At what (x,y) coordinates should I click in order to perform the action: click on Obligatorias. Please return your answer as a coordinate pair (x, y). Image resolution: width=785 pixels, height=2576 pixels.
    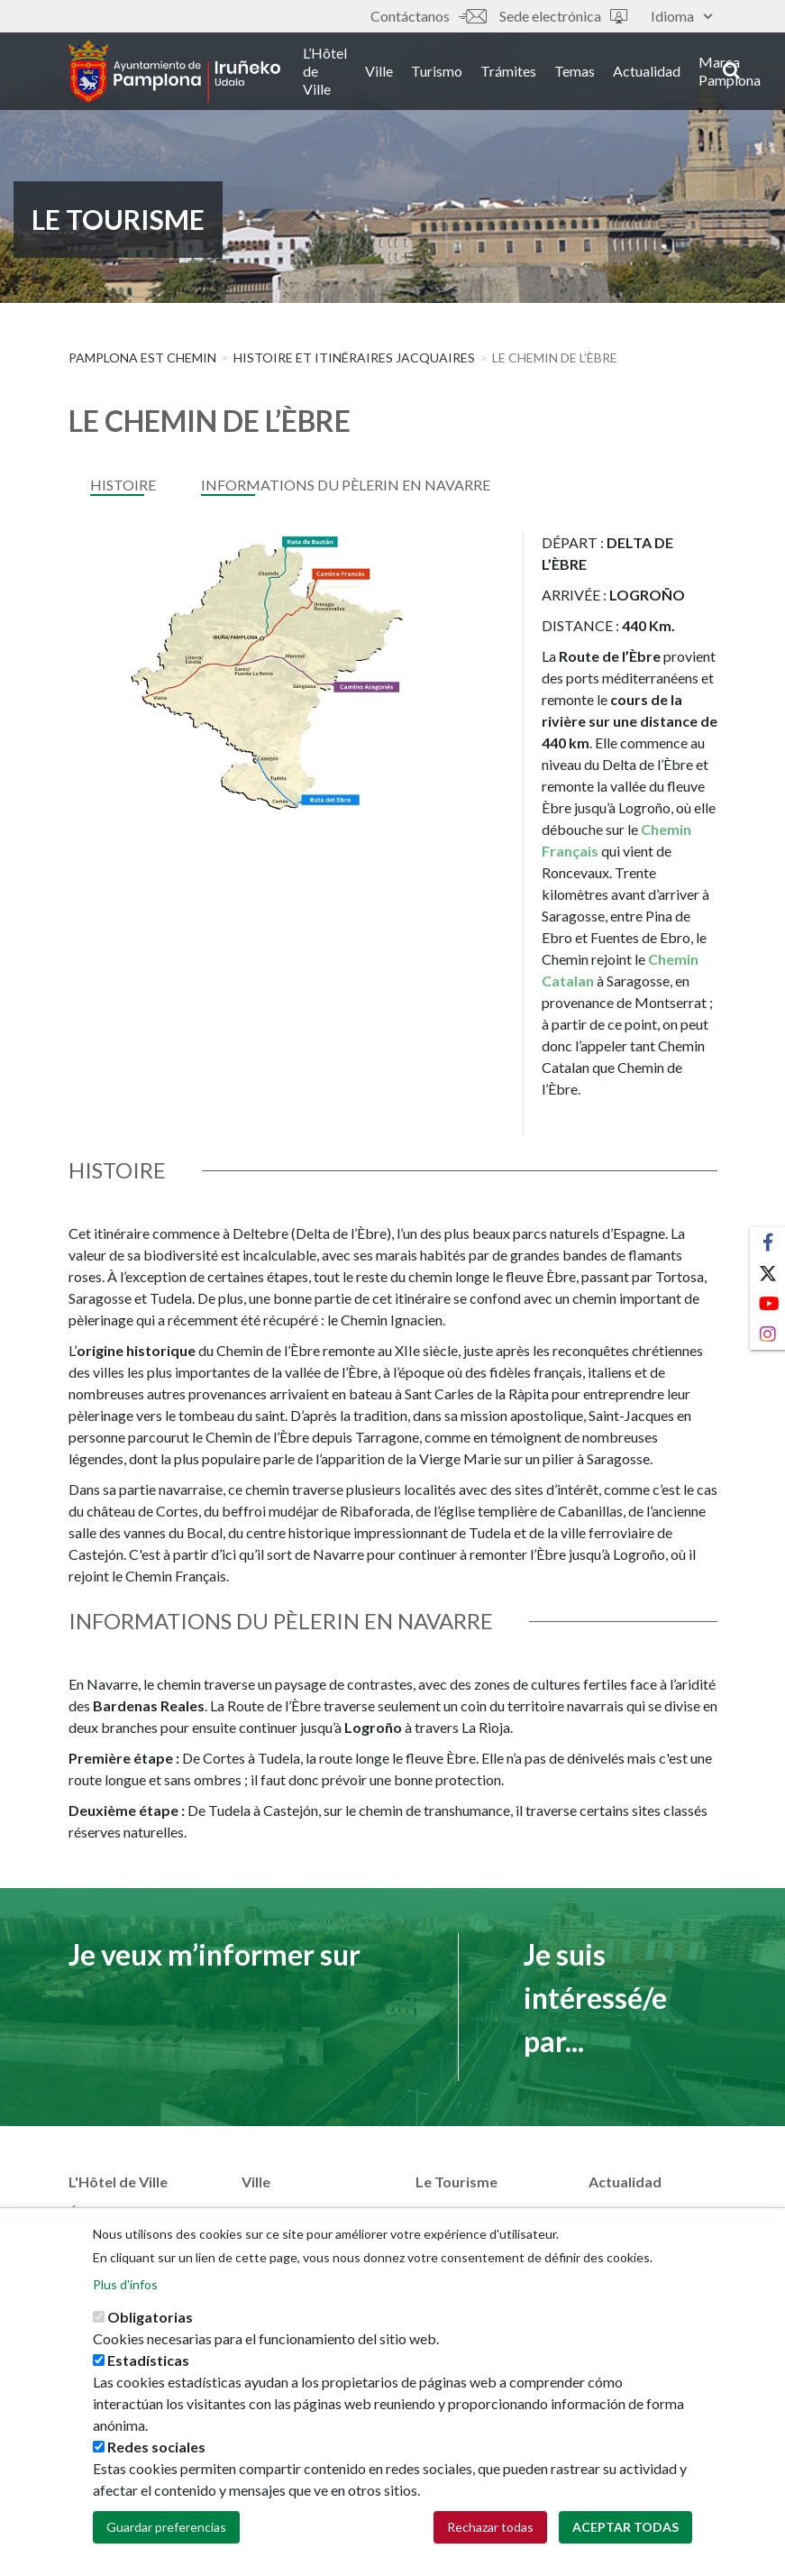
    Looking at the image, I should click on (150, 2322).